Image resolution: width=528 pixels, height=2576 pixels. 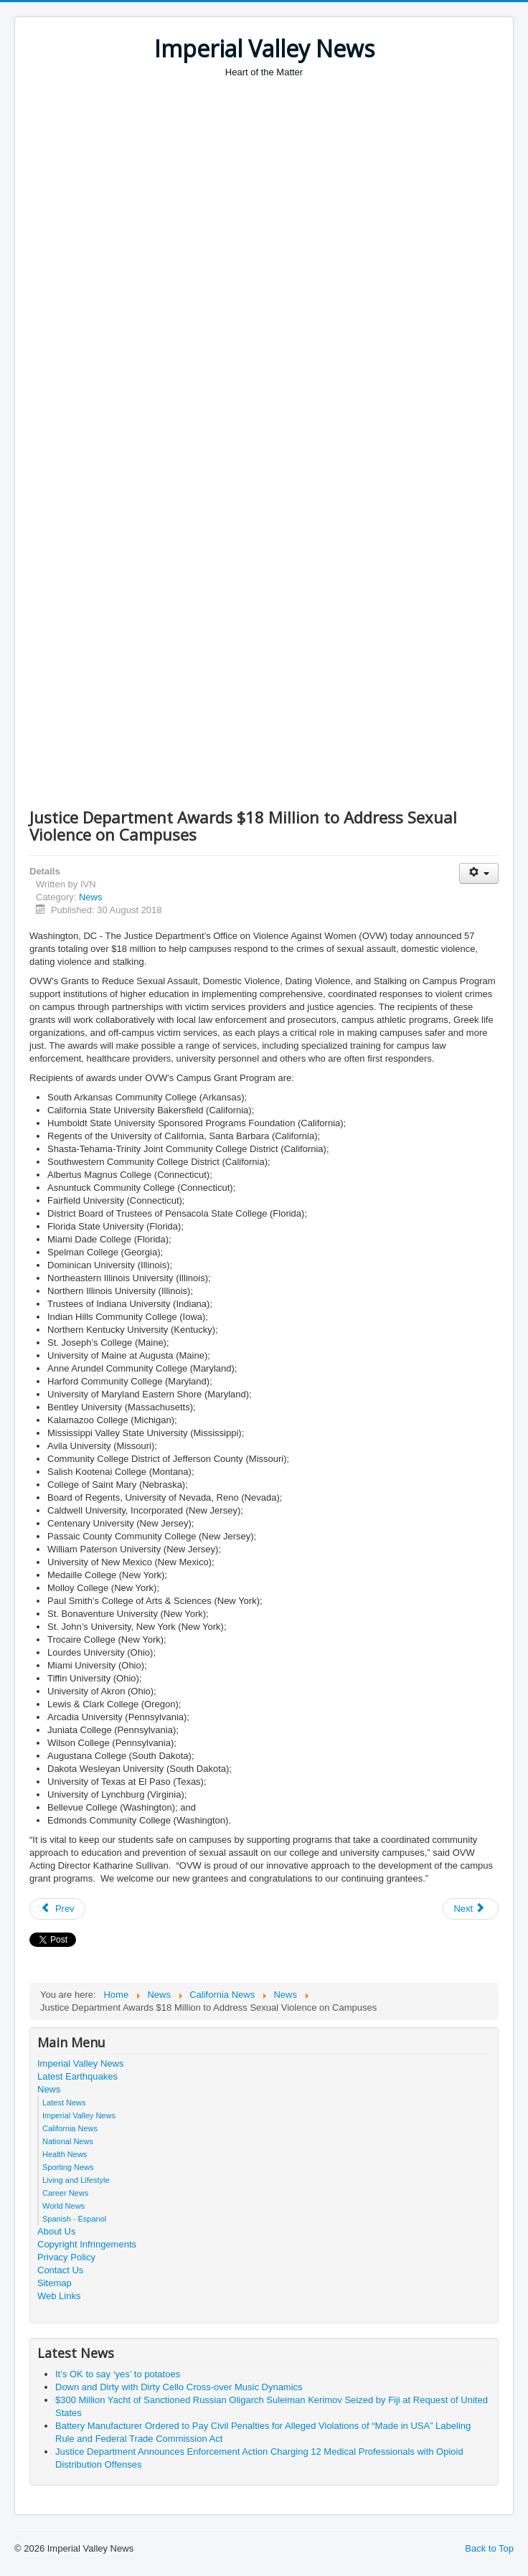 What do you see at coordinates (63, 2206) in the screenshot?
I see `World News` at bounding box center [63, 2206].